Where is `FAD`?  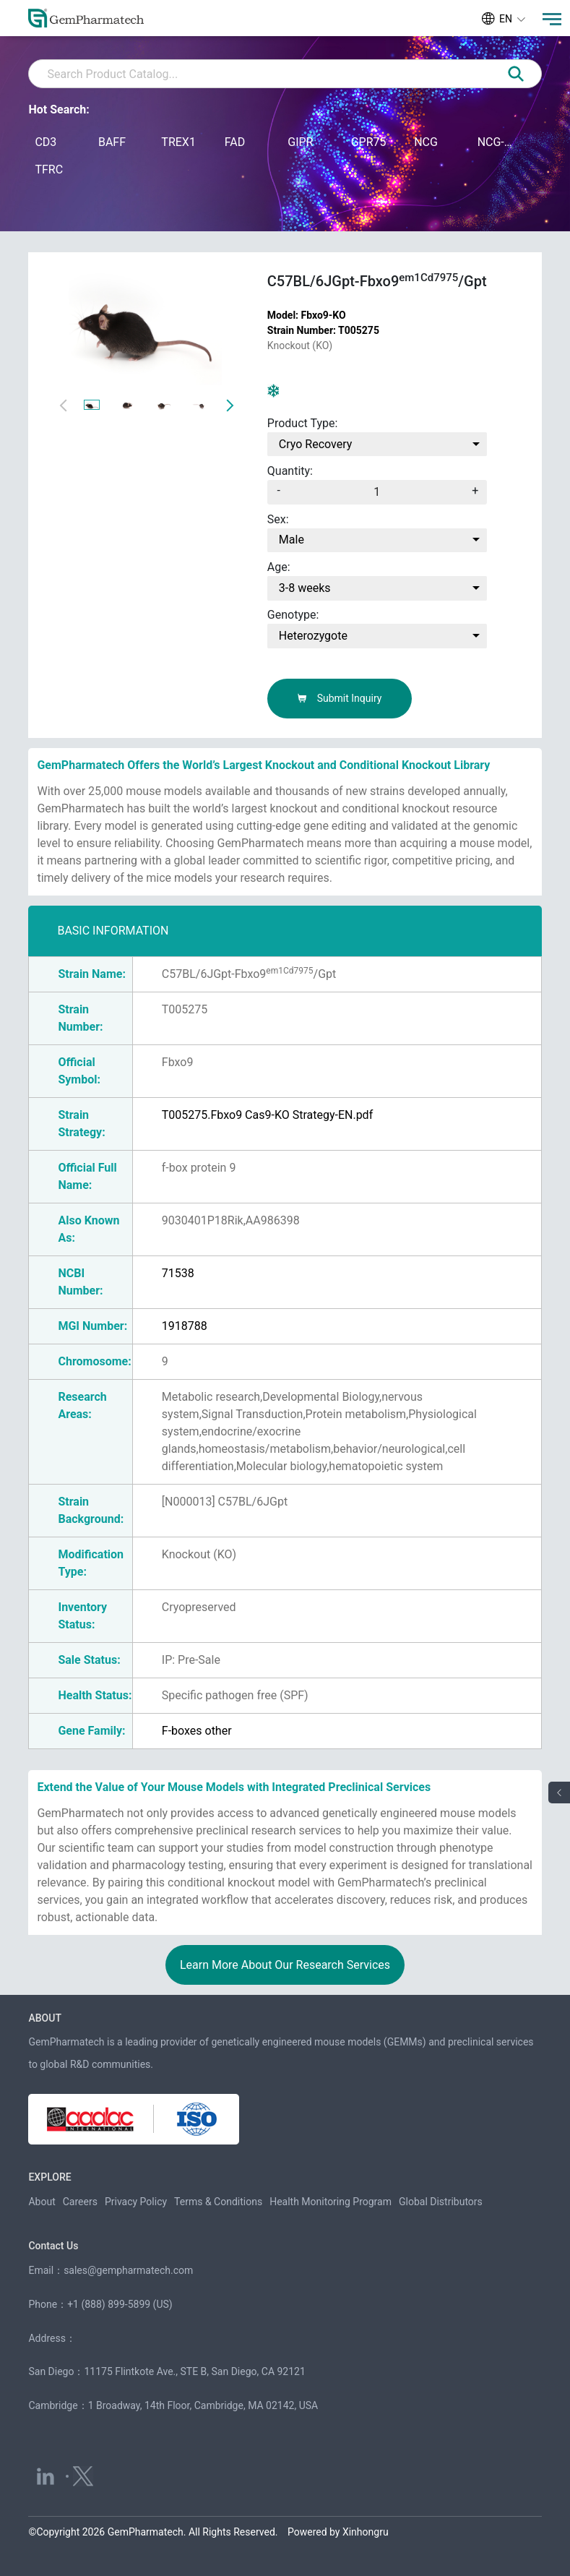
FAD is located at coordinates (235, 142).